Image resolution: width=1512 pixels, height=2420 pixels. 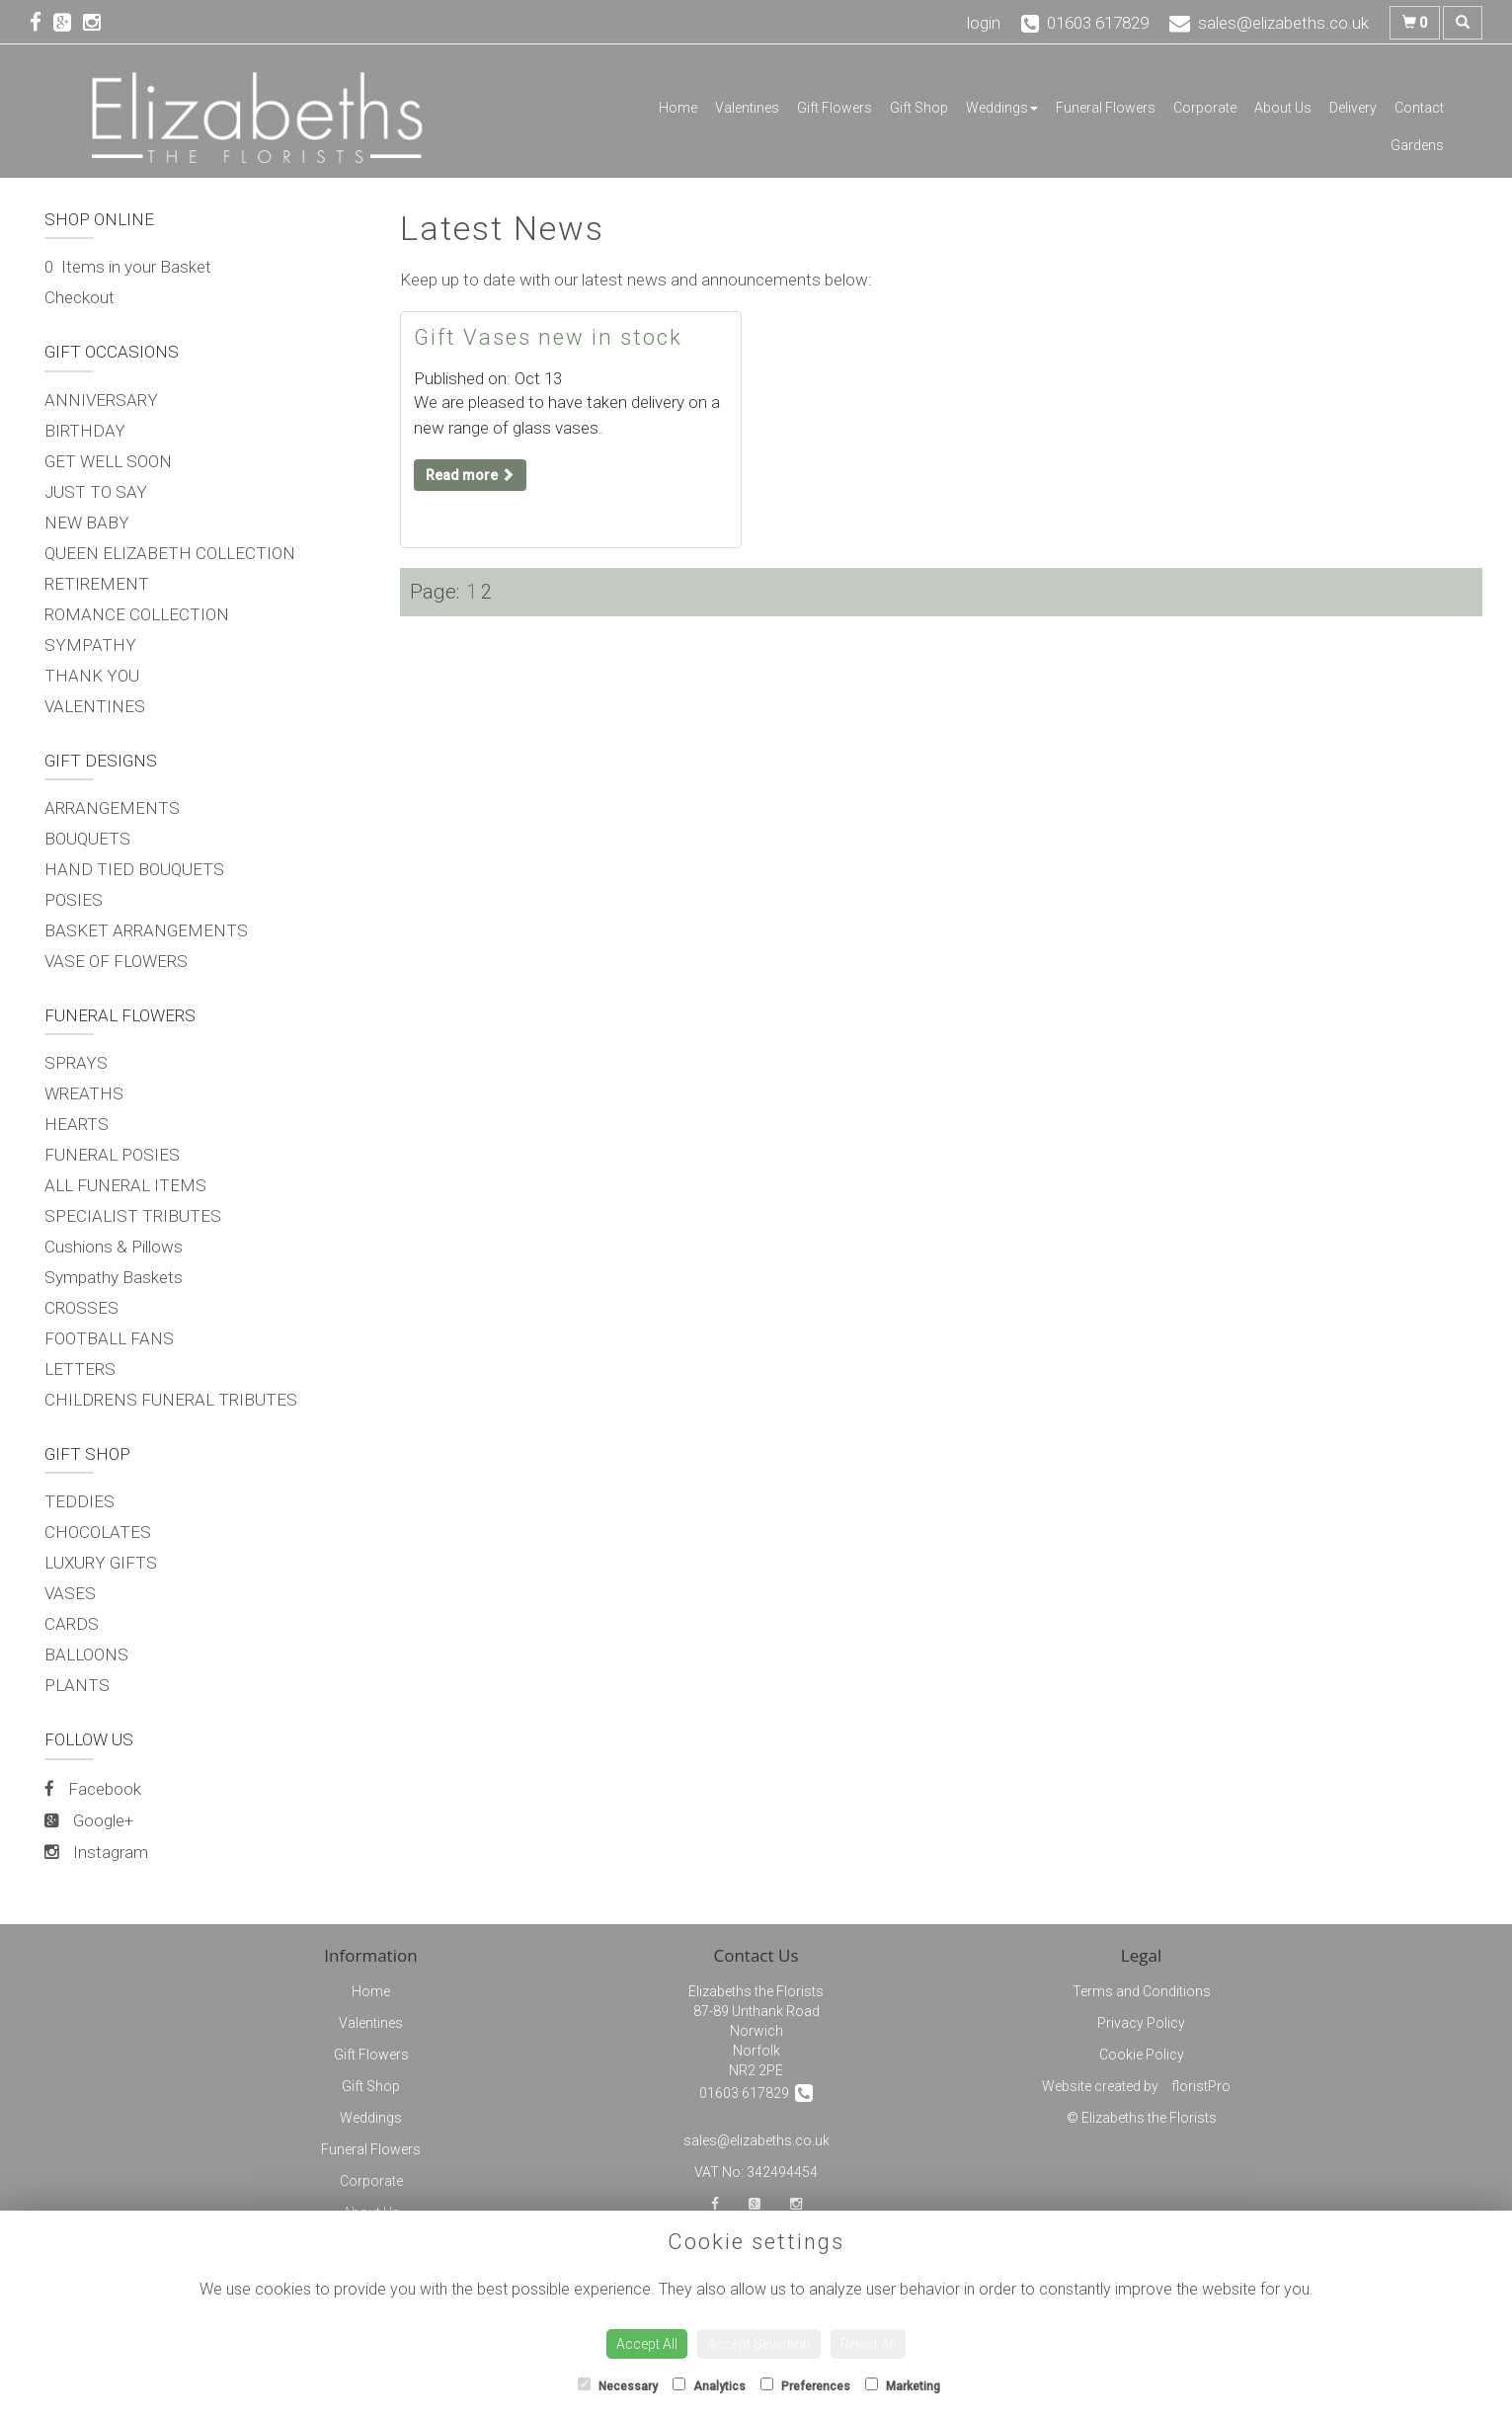 I want to click on Preferences, so click(x=805, y=2385).